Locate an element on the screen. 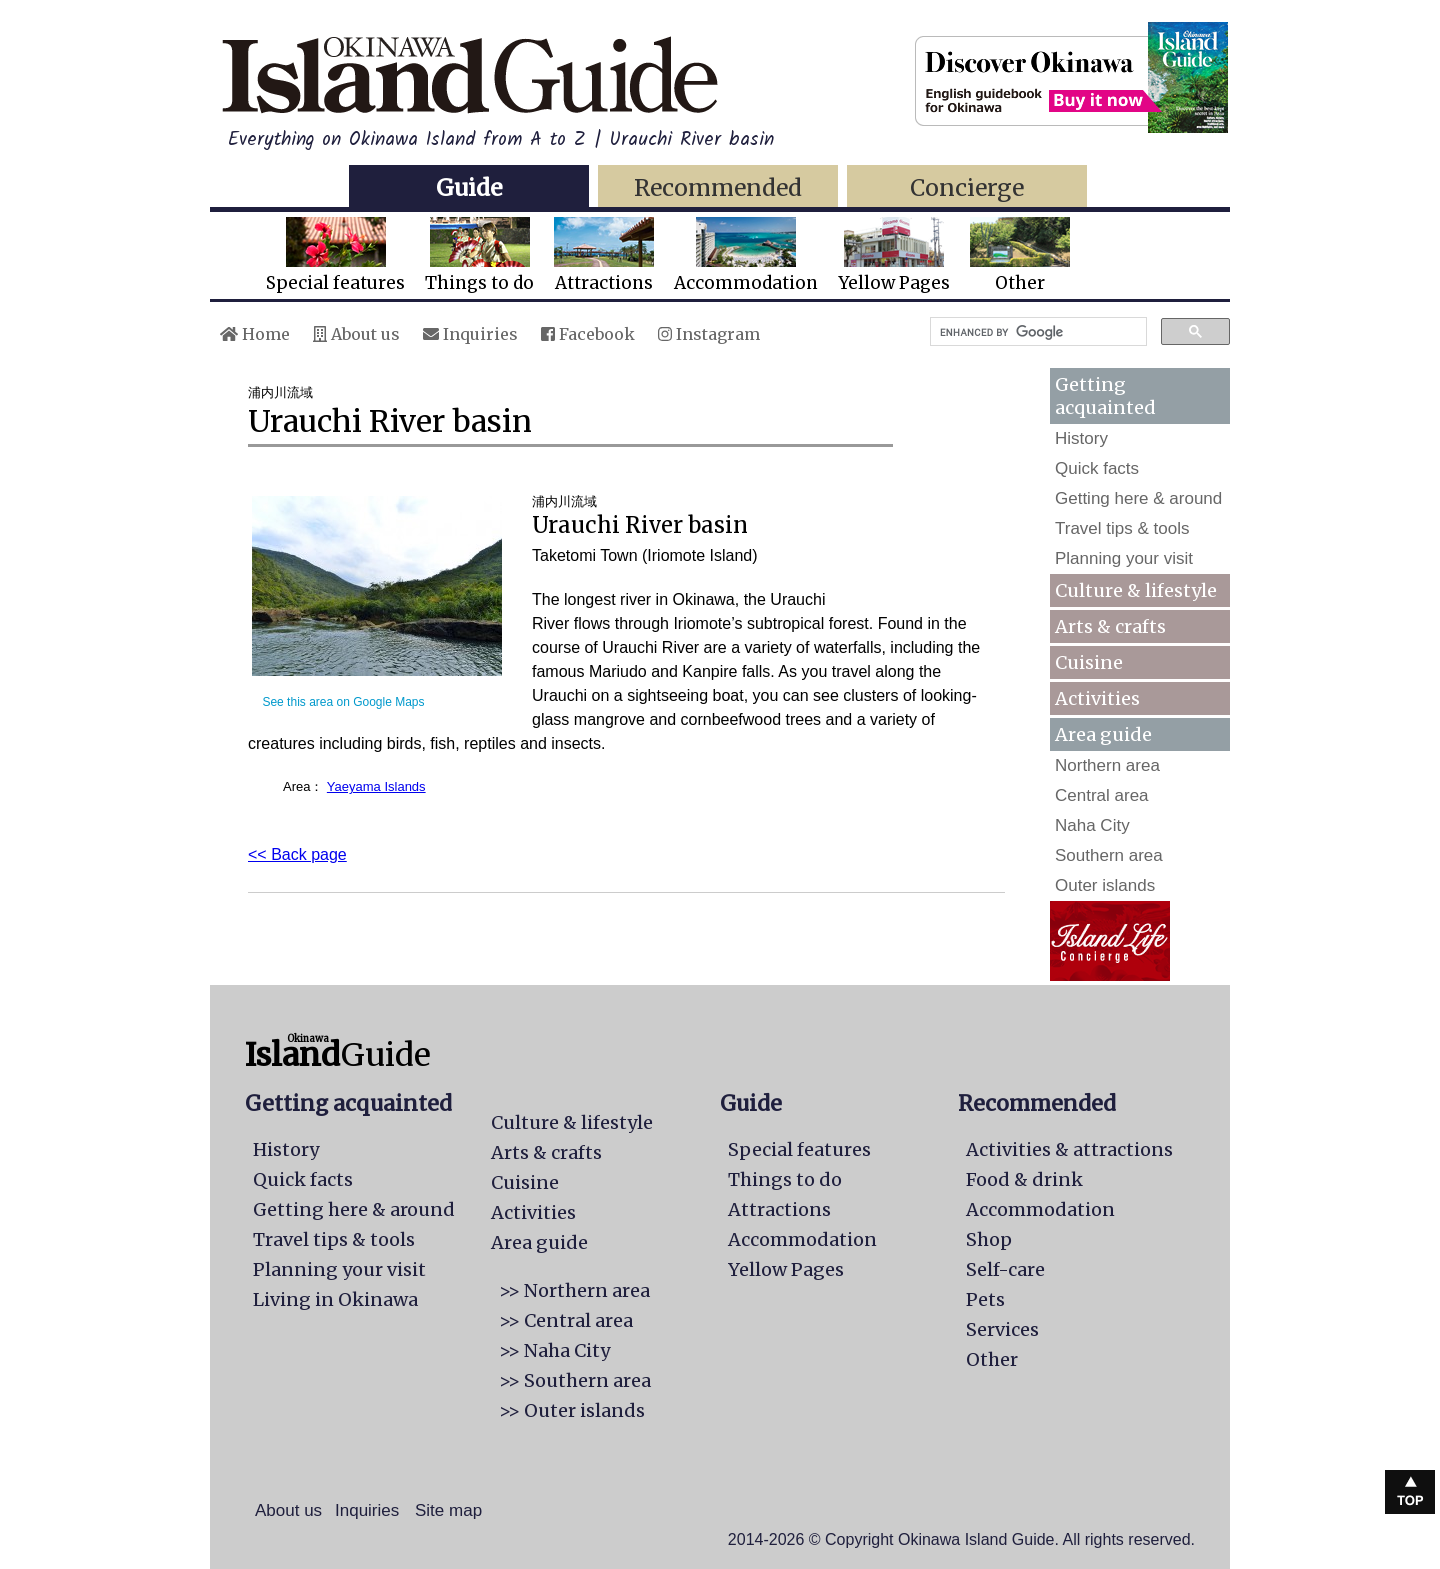 This screenshot has width=1440, height=1569. Living in Okinawa is located at coordinates (335, 1299).